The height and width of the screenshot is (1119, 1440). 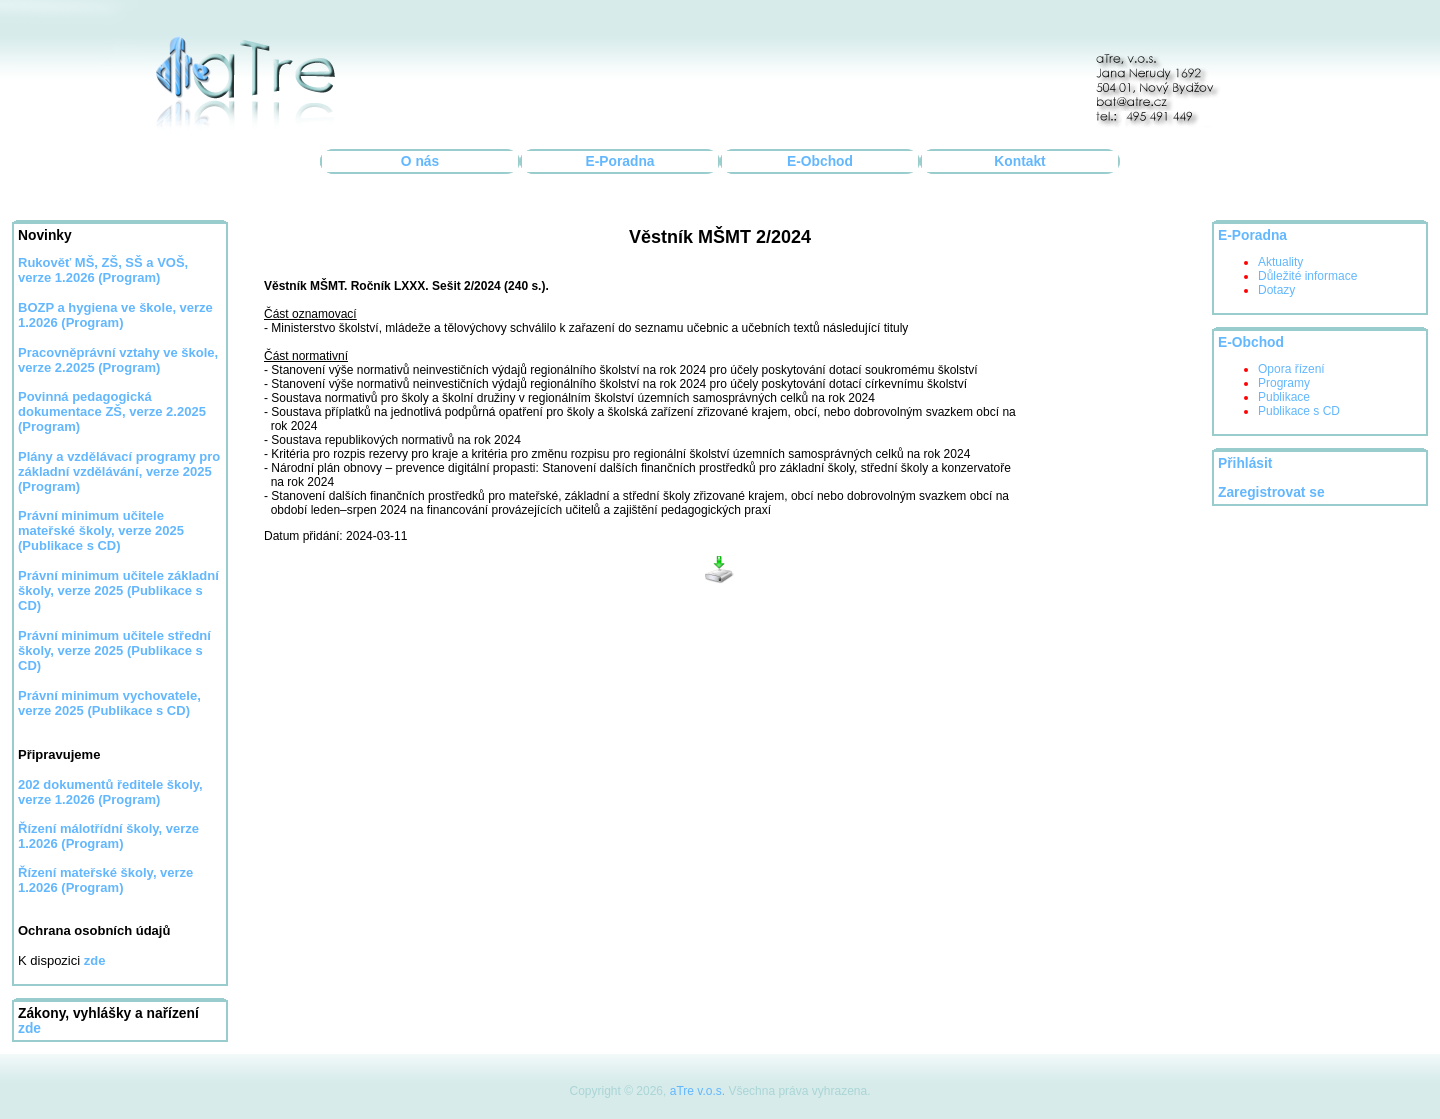 I want to click on E-Obchod, so click(x=820, y=161).